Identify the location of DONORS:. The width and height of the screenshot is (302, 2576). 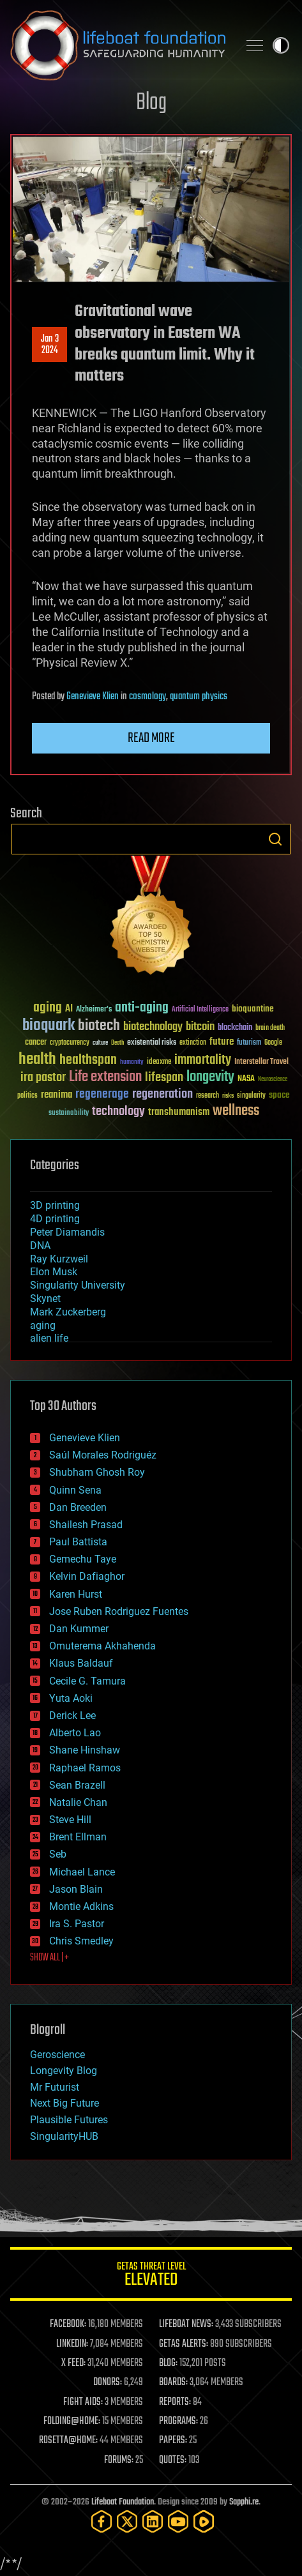
(107, 2382).